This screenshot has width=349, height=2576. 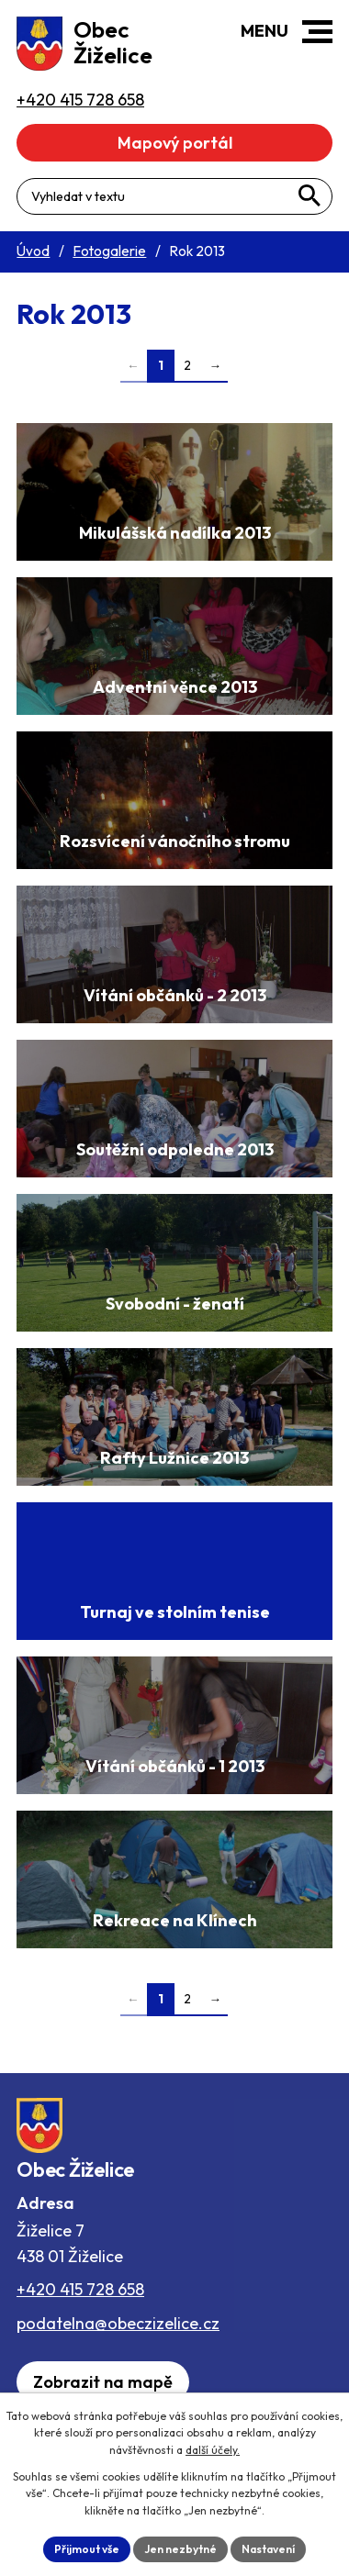 What do you see at coordinates (317, 31) in the screenshot?
I see `[button]` at bounding box center [317, 31].